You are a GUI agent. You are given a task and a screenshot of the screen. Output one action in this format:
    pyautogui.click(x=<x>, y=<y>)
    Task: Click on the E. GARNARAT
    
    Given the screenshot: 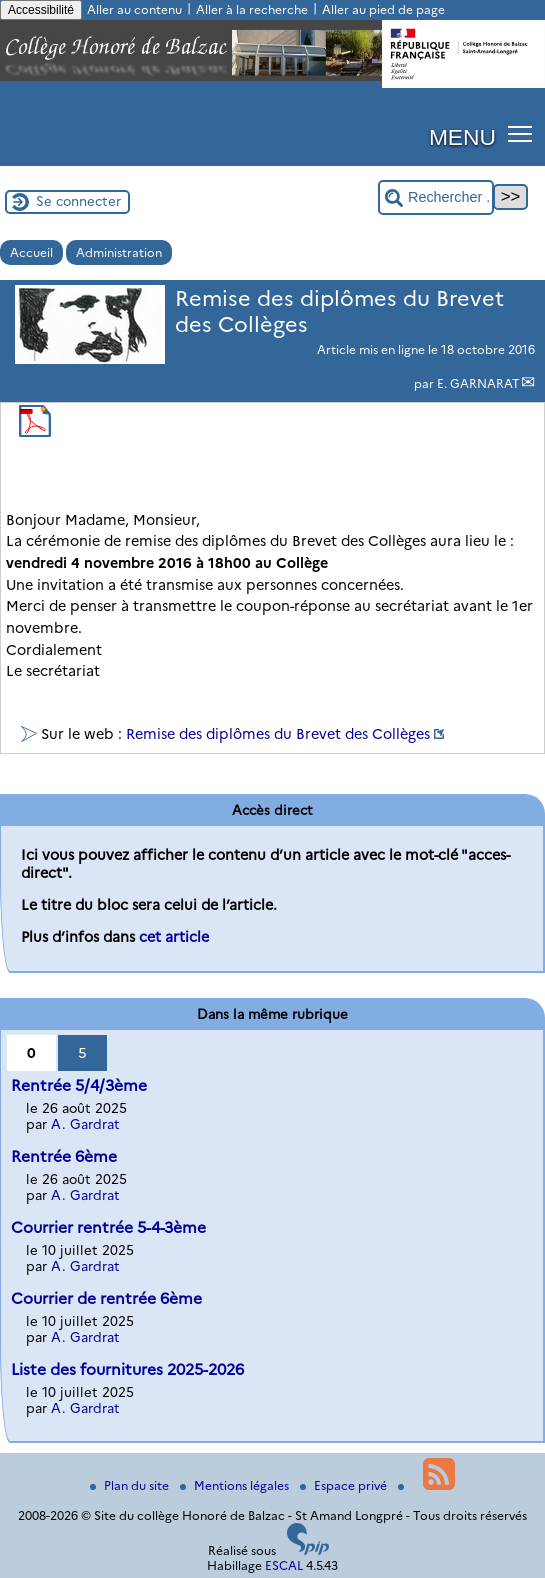 What is the action you would take?
    pyautogui.click(x=478, y=383)
    